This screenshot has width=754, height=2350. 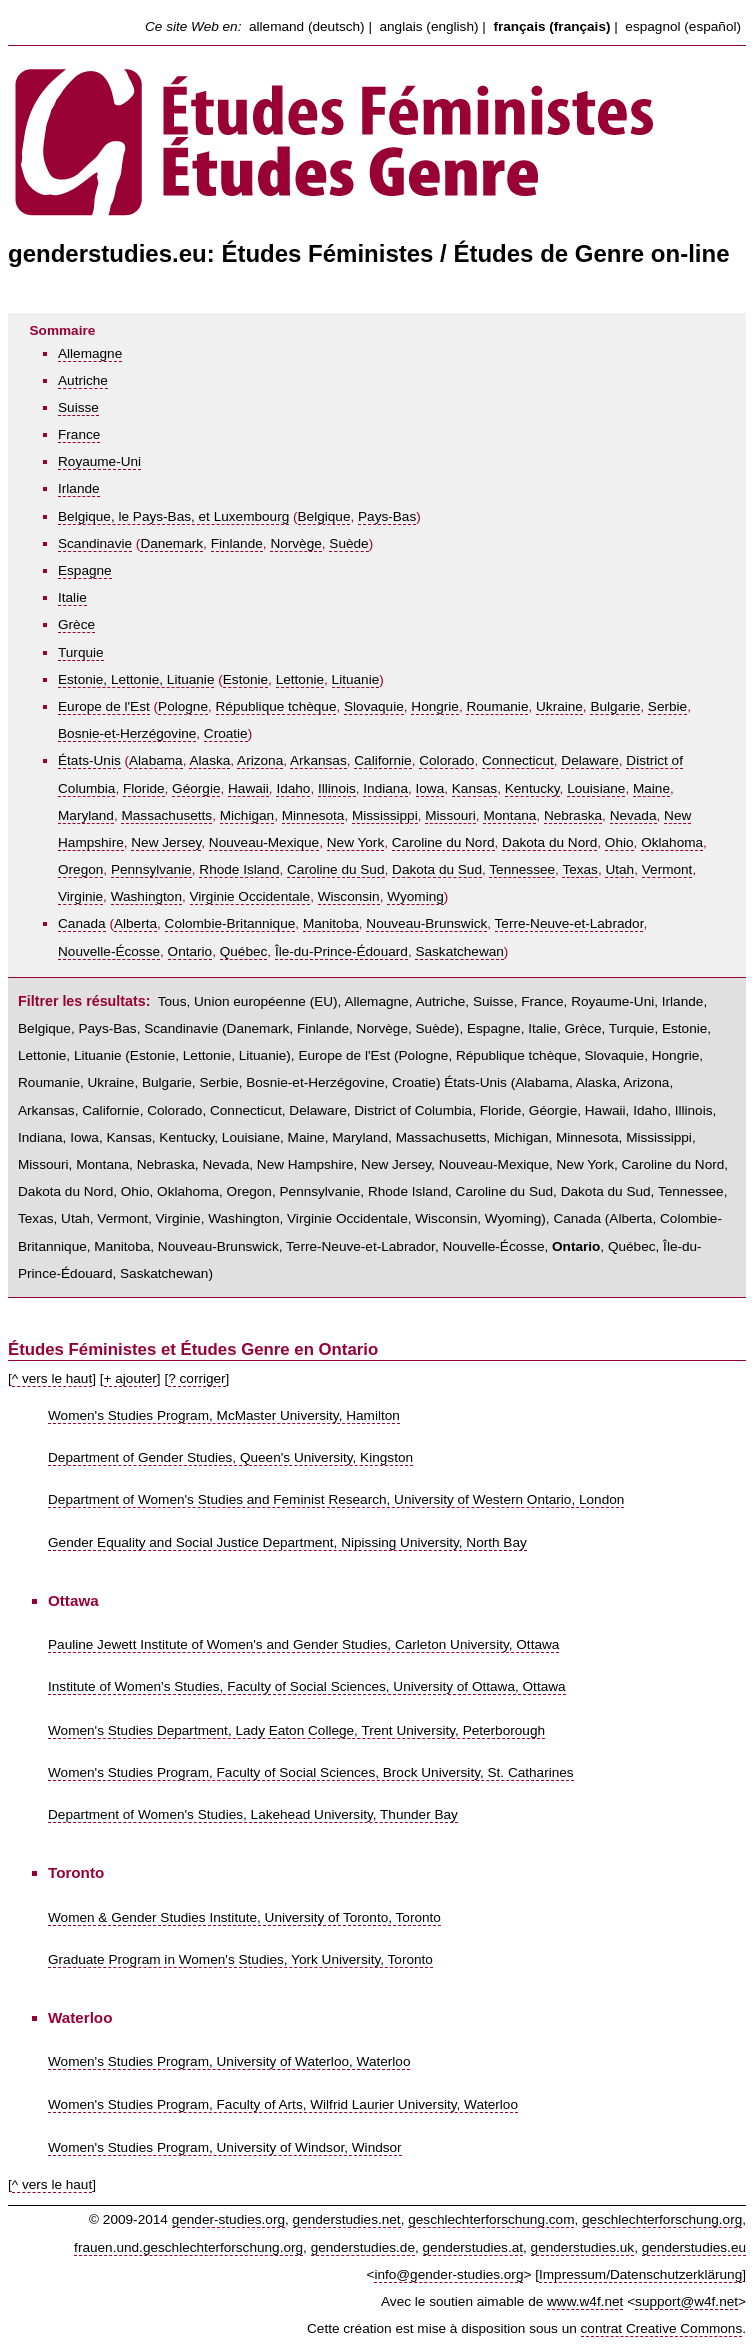 I want to click on Arkansas, so click(x=318, y=760).